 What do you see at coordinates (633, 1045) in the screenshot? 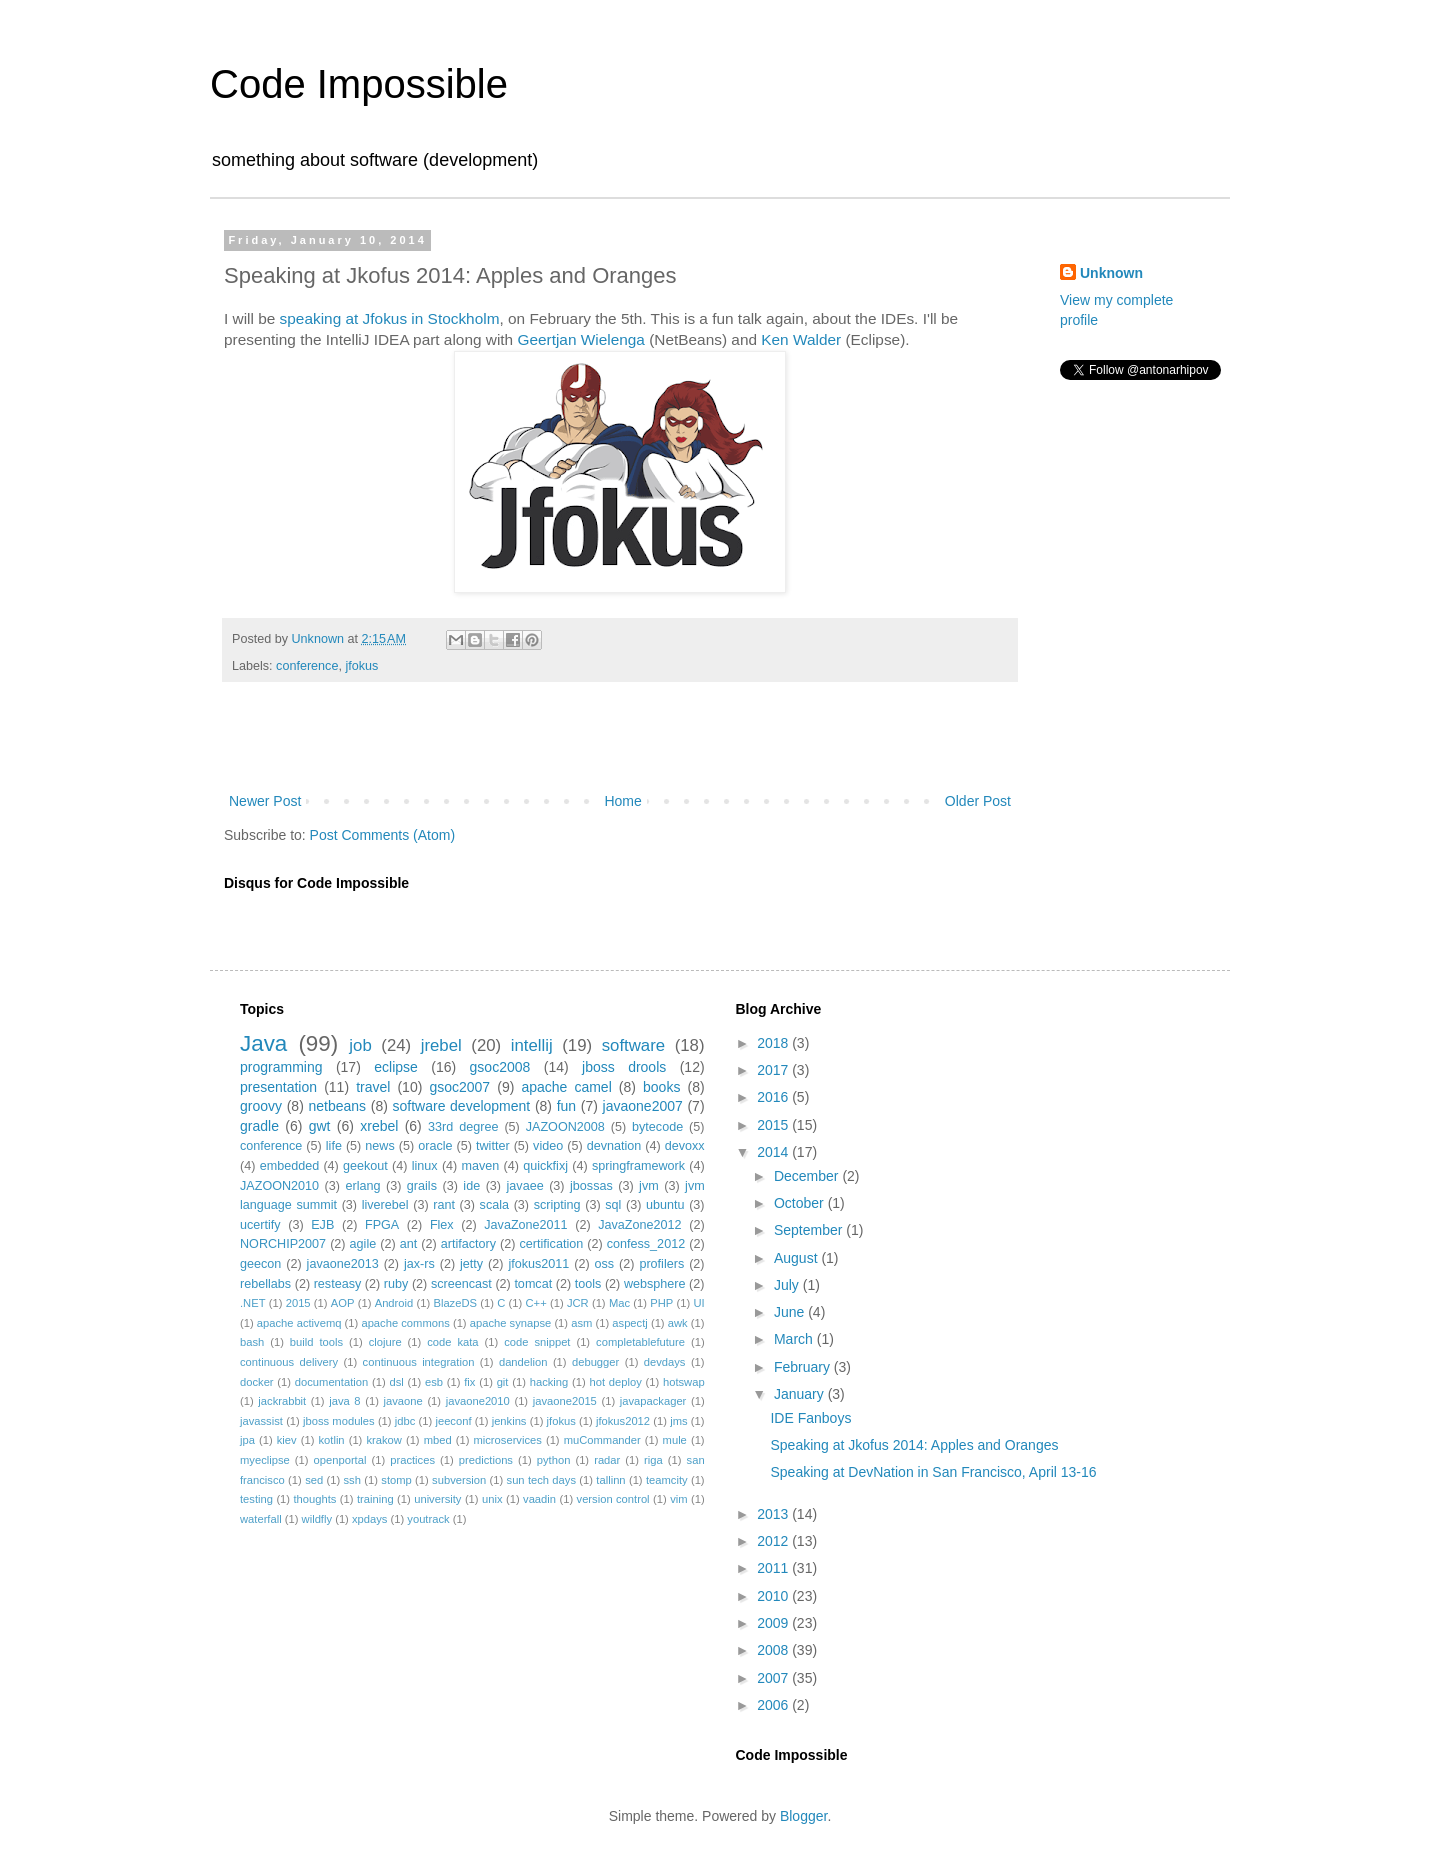
I see `software` at bounding box center [633, 1045].